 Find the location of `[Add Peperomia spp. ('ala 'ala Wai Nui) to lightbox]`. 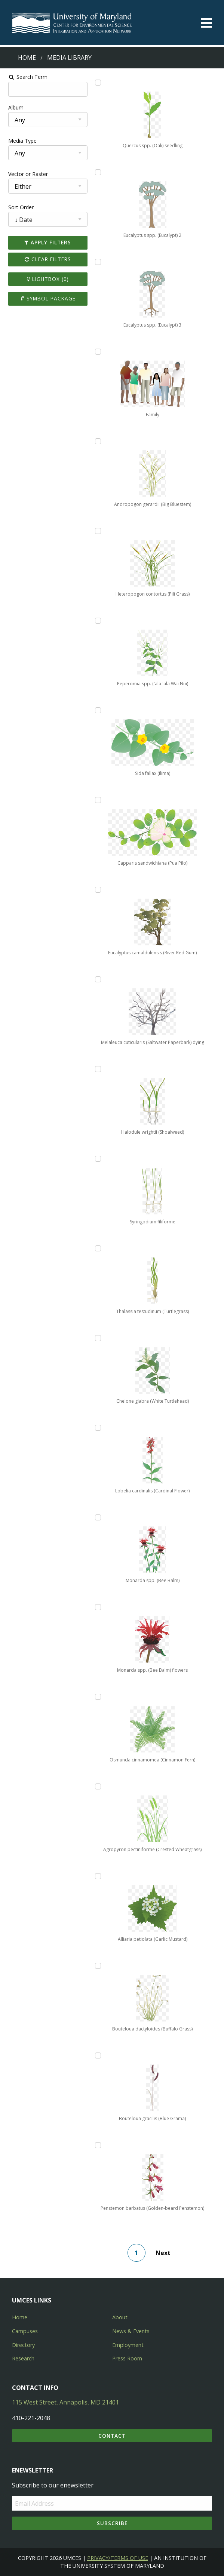

[Add Peperomia spp. ('ala 'ala Wai Nui) to lightbox] is located at coordinates (97, 621).